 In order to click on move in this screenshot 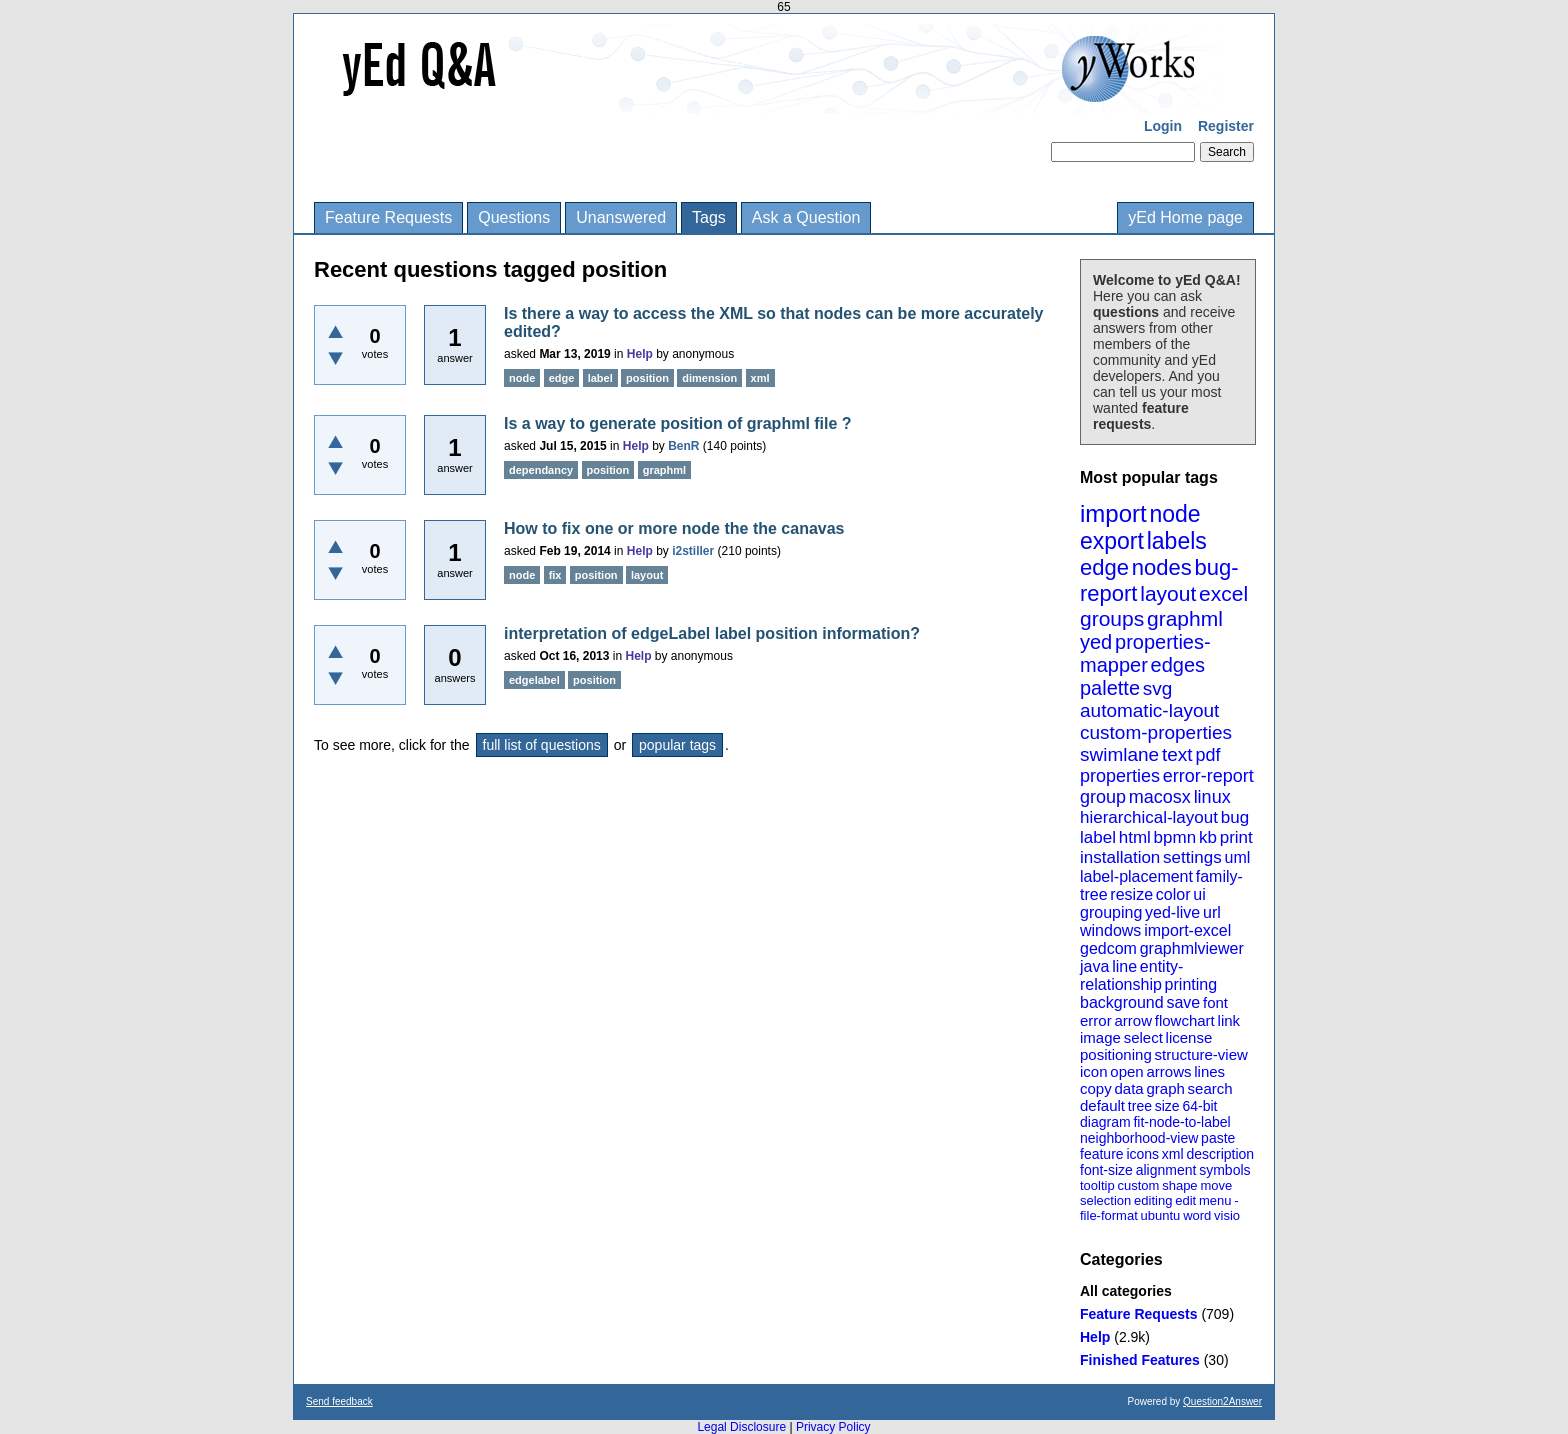, I will do `click(1216, 1185)`.